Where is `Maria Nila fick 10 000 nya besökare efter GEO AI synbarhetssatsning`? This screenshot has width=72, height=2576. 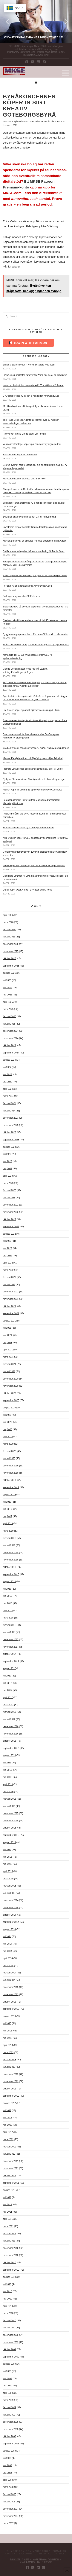 Maria Nila fick 10 000 nya besökare efter GEO AI synbarhetssatsning is located at coordinates (27, 657).